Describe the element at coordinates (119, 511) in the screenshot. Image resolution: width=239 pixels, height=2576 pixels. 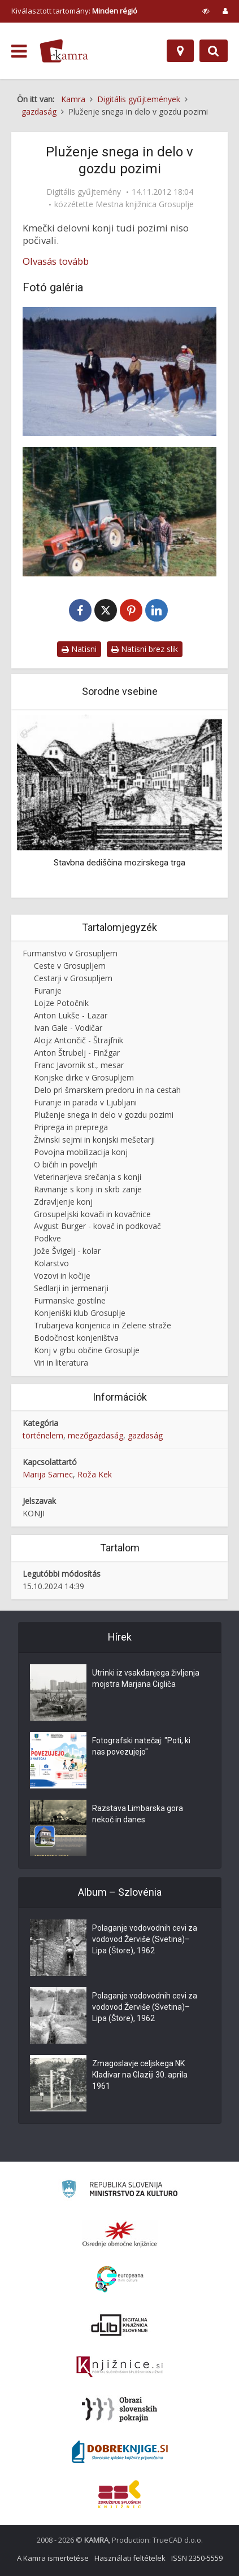
I see `[Klemen Potočnik pri delu v gozdu]` at that location.